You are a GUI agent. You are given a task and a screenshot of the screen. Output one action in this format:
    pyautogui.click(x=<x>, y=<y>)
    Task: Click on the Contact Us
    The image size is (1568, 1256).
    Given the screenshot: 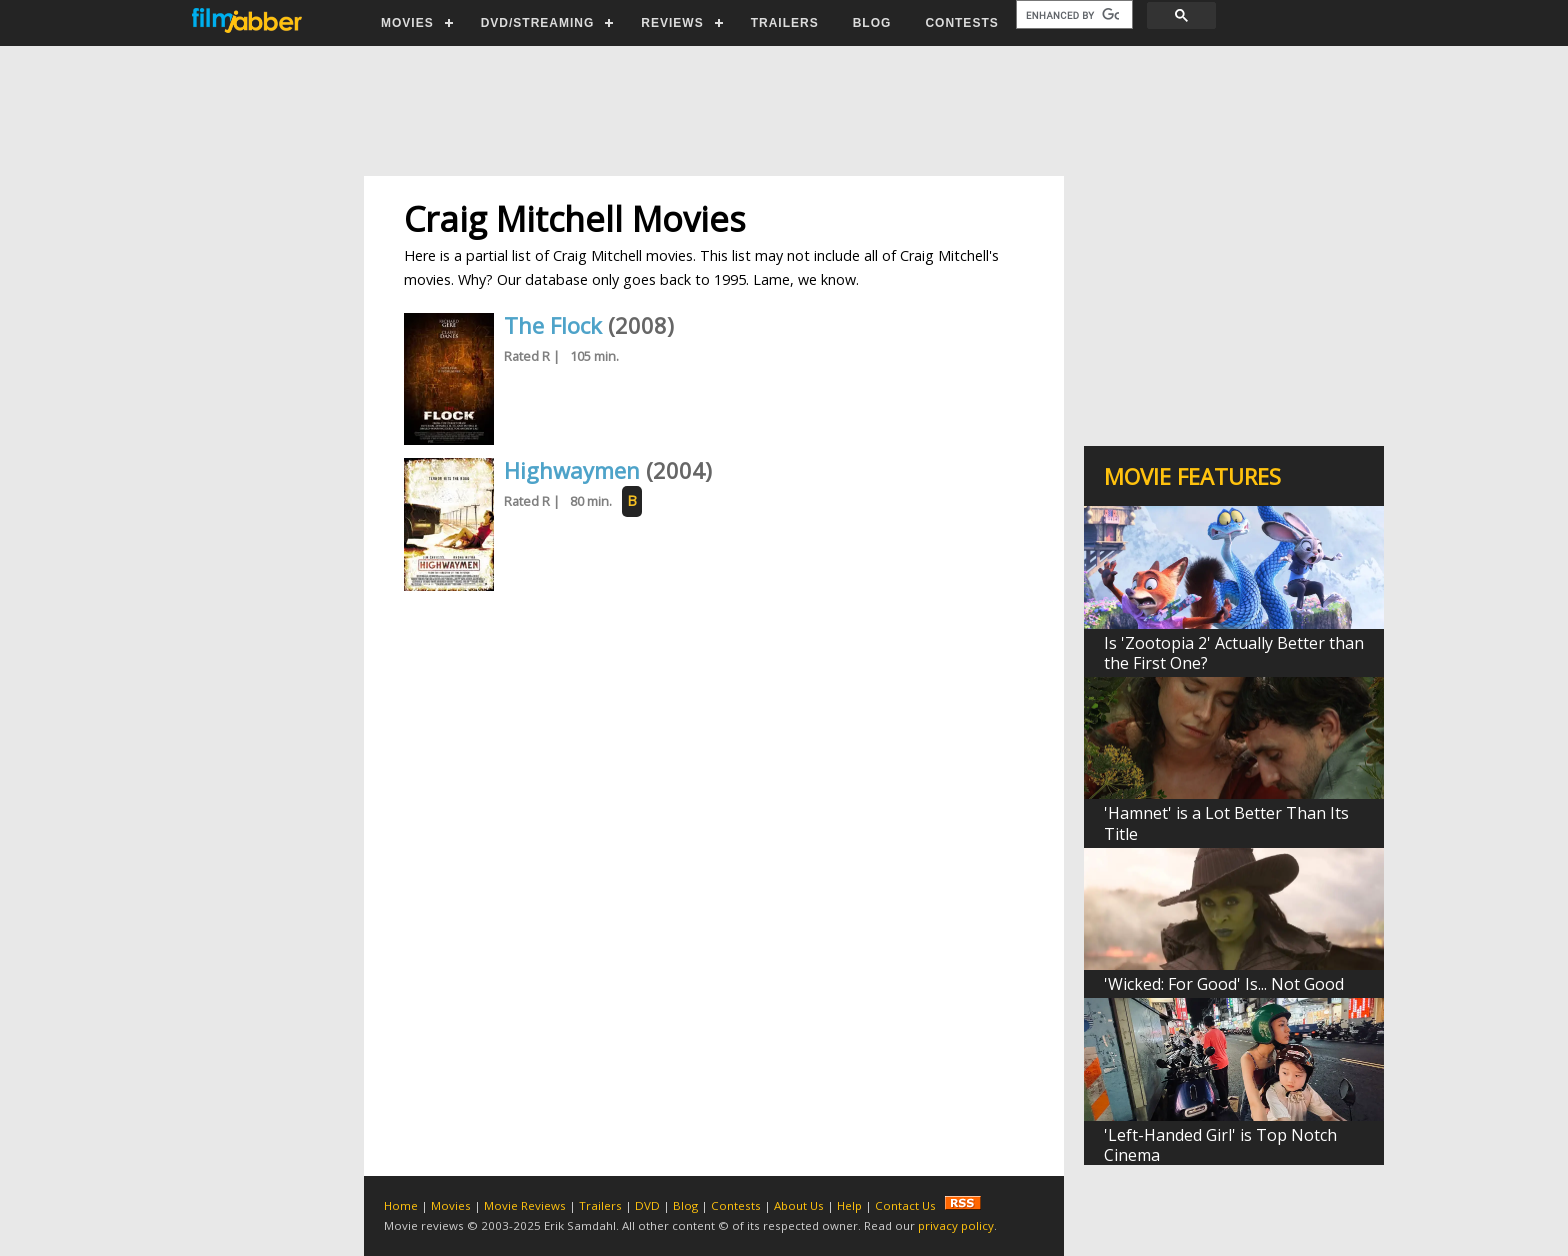 What is the action you would take?
    pyautogui.click(x=905, y=1205)
    